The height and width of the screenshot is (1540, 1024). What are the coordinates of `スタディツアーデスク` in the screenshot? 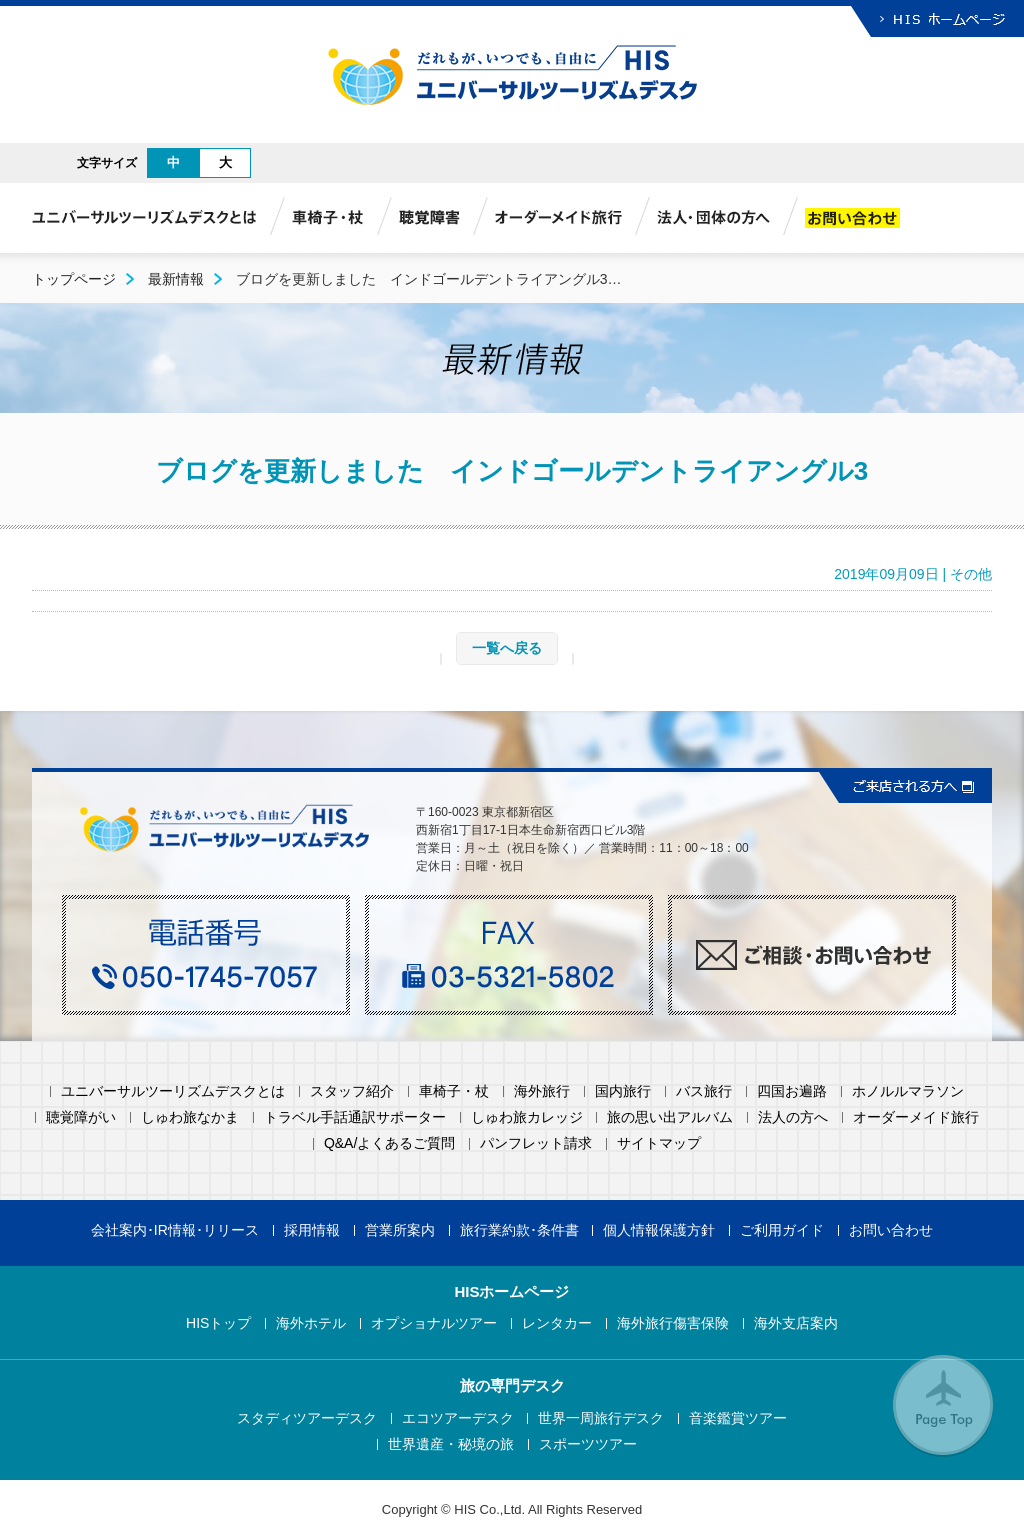 It's located at (307, 1418).